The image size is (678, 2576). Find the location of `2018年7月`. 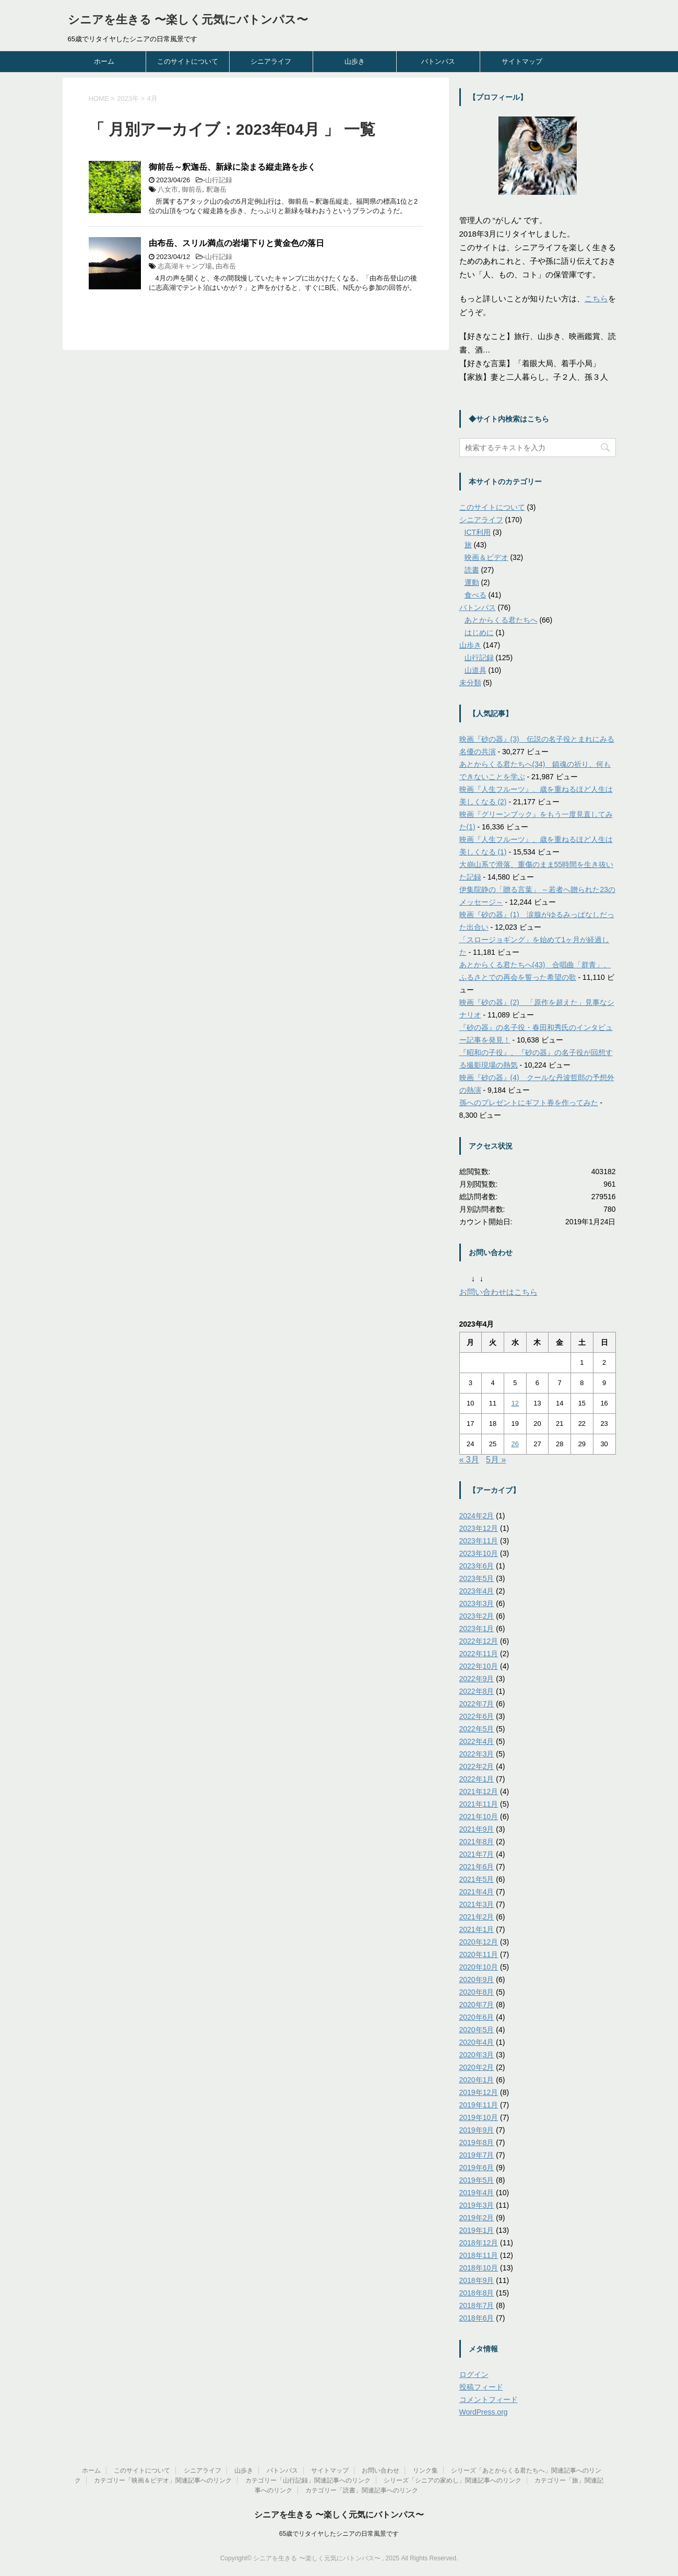

2018年7月 is located at coordinates (476, 2305).